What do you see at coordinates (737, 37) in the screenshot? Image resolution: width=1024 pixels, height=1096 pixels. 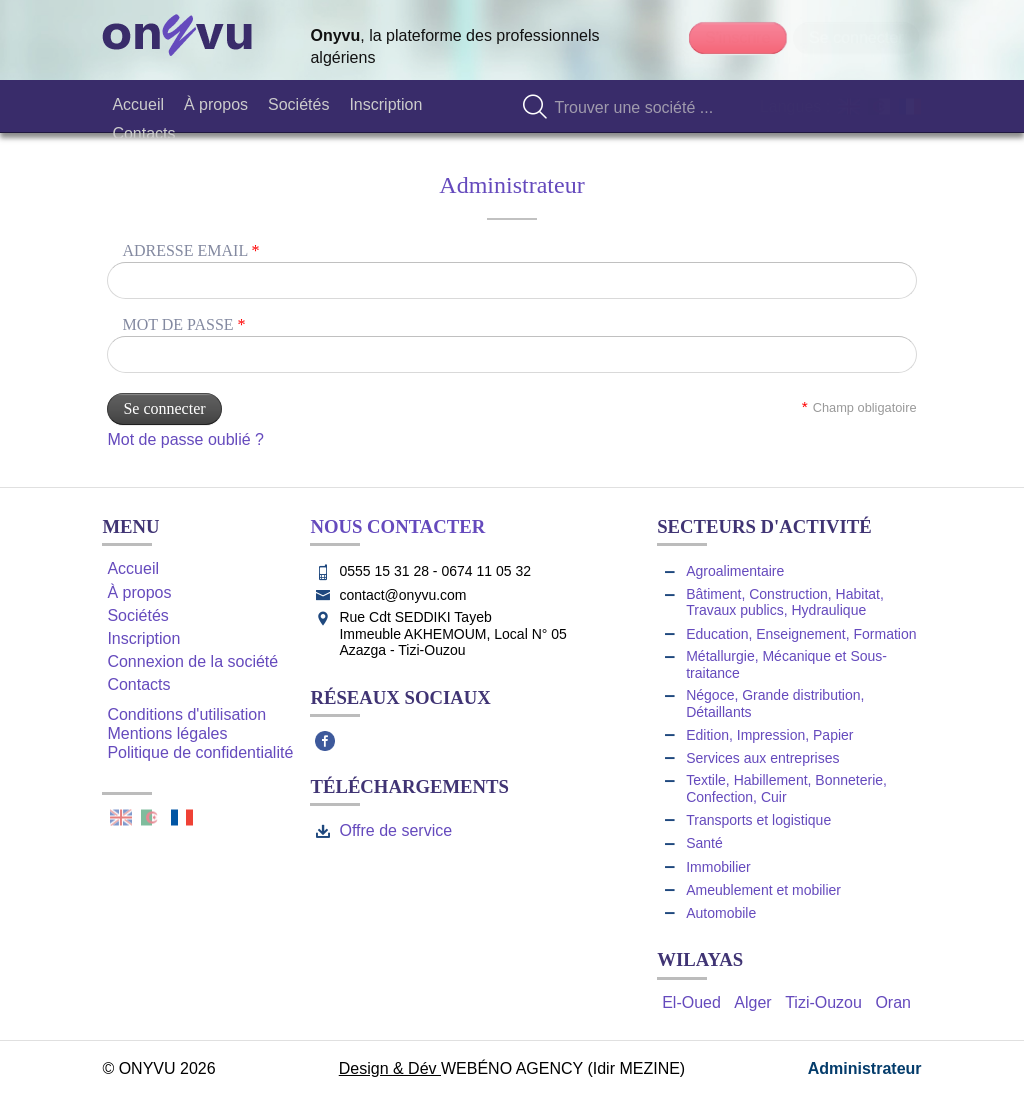 I see `S'inscrire` at bounding box center [737, 37].